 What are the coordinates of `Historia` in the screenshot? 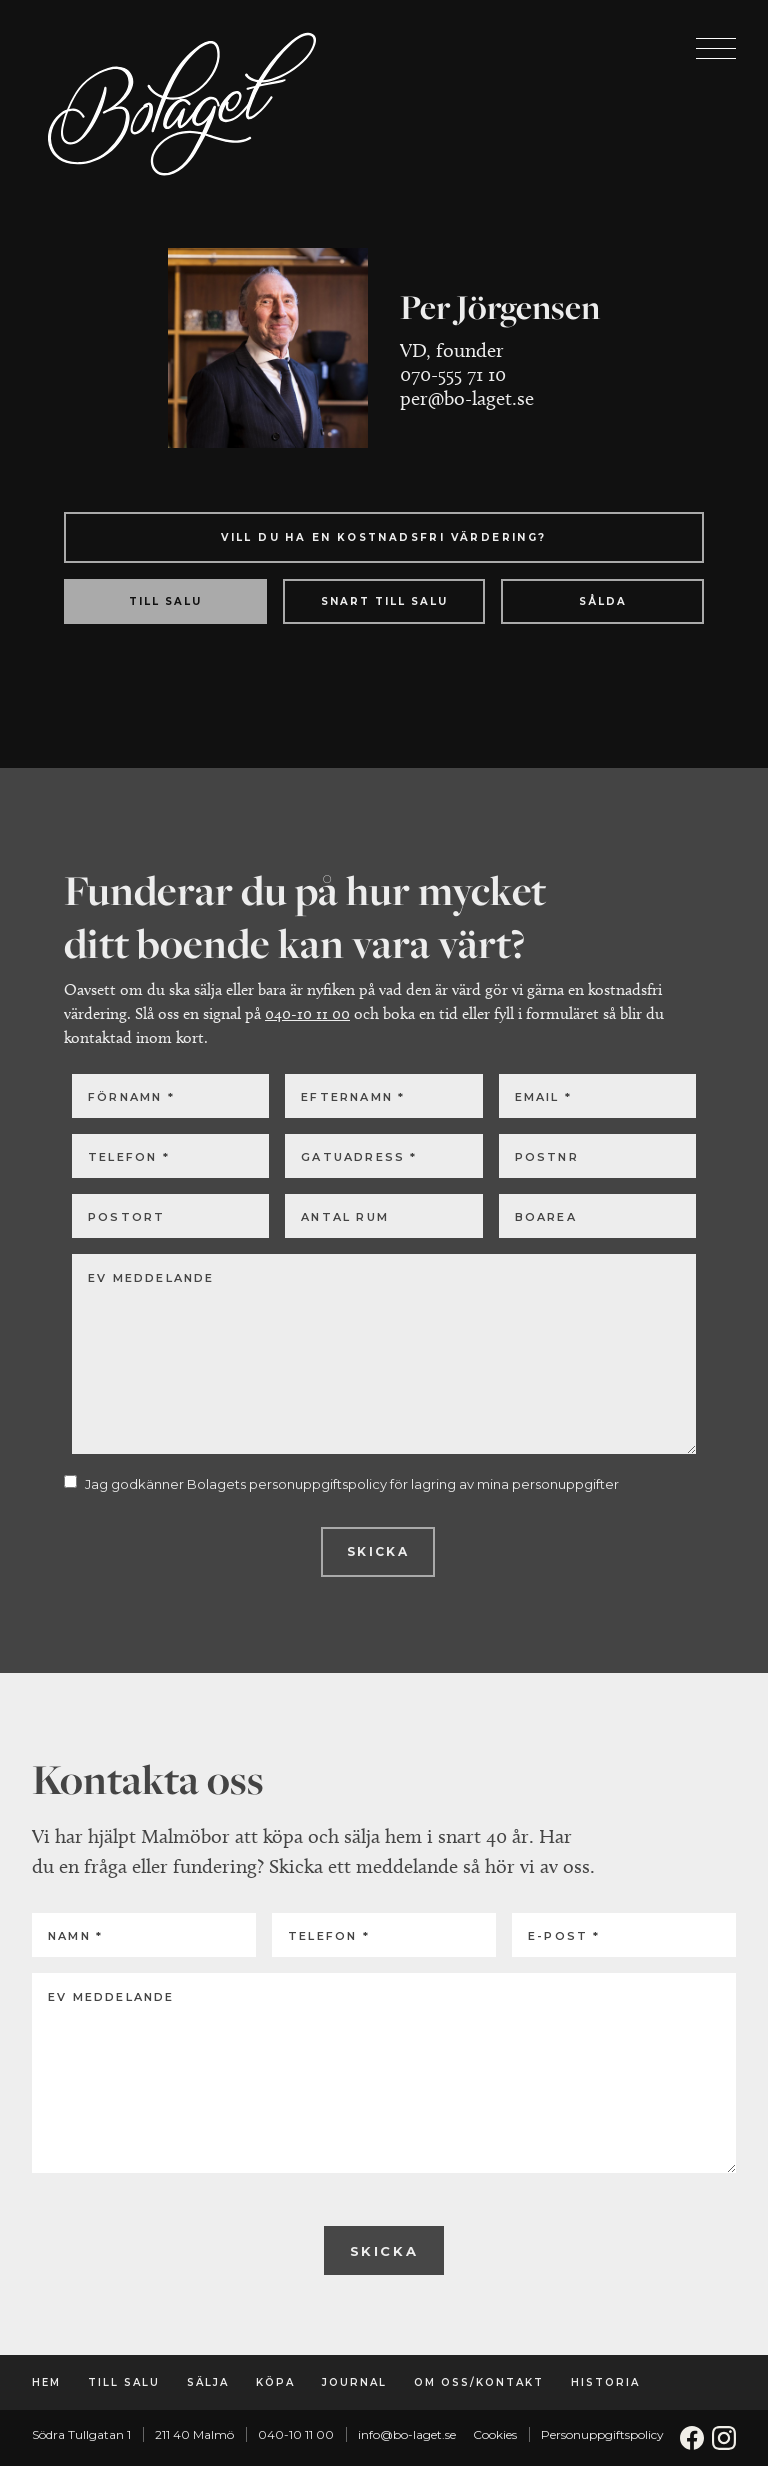 It's located at (605, 2382).